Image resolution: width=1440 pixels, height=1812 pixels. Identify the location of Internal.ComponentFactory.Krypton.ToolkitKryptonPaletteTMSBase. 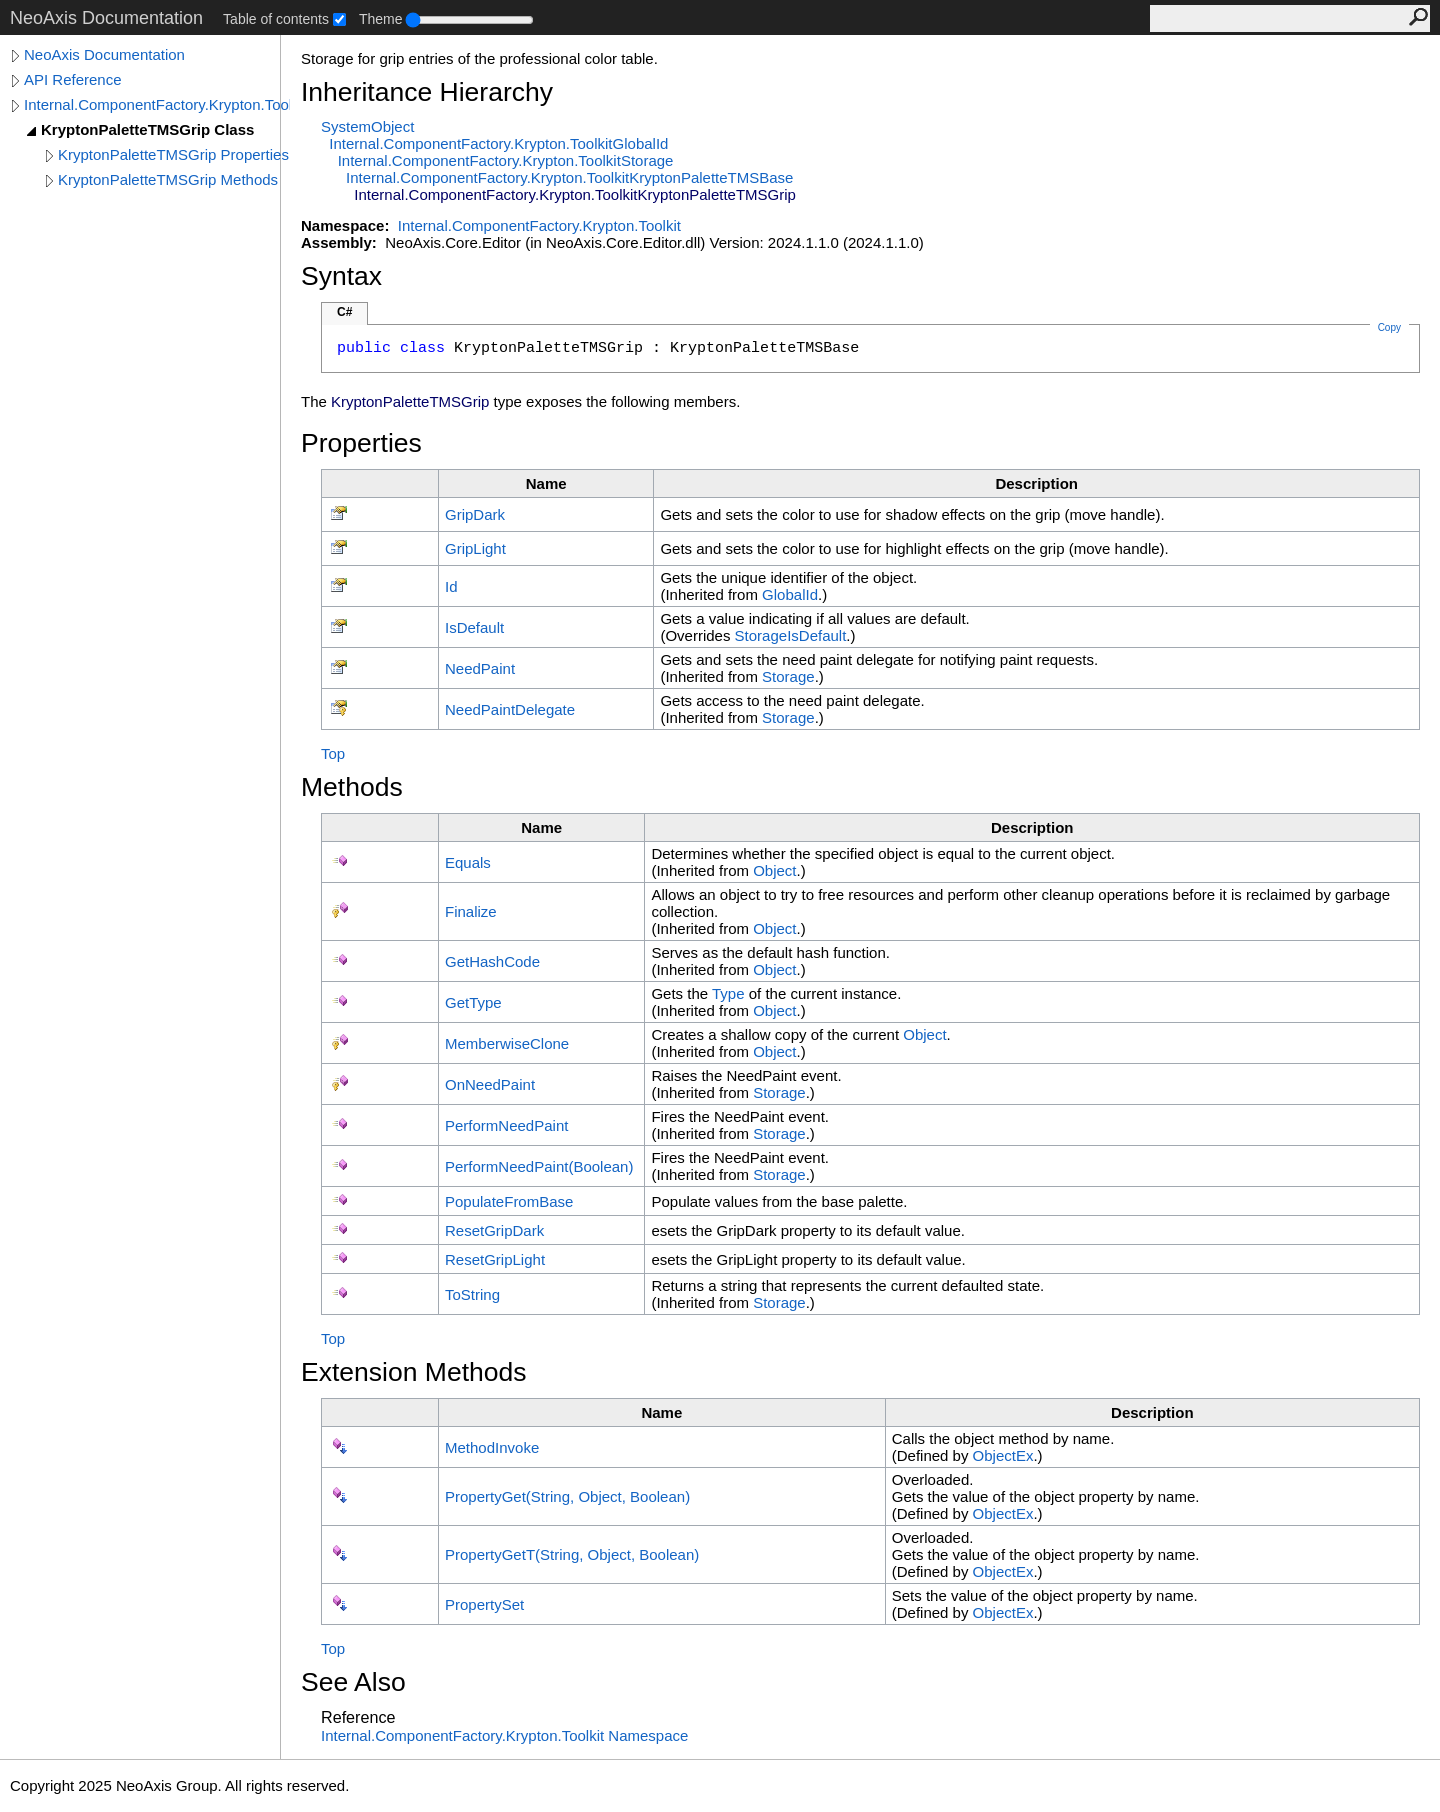
(569, 177).